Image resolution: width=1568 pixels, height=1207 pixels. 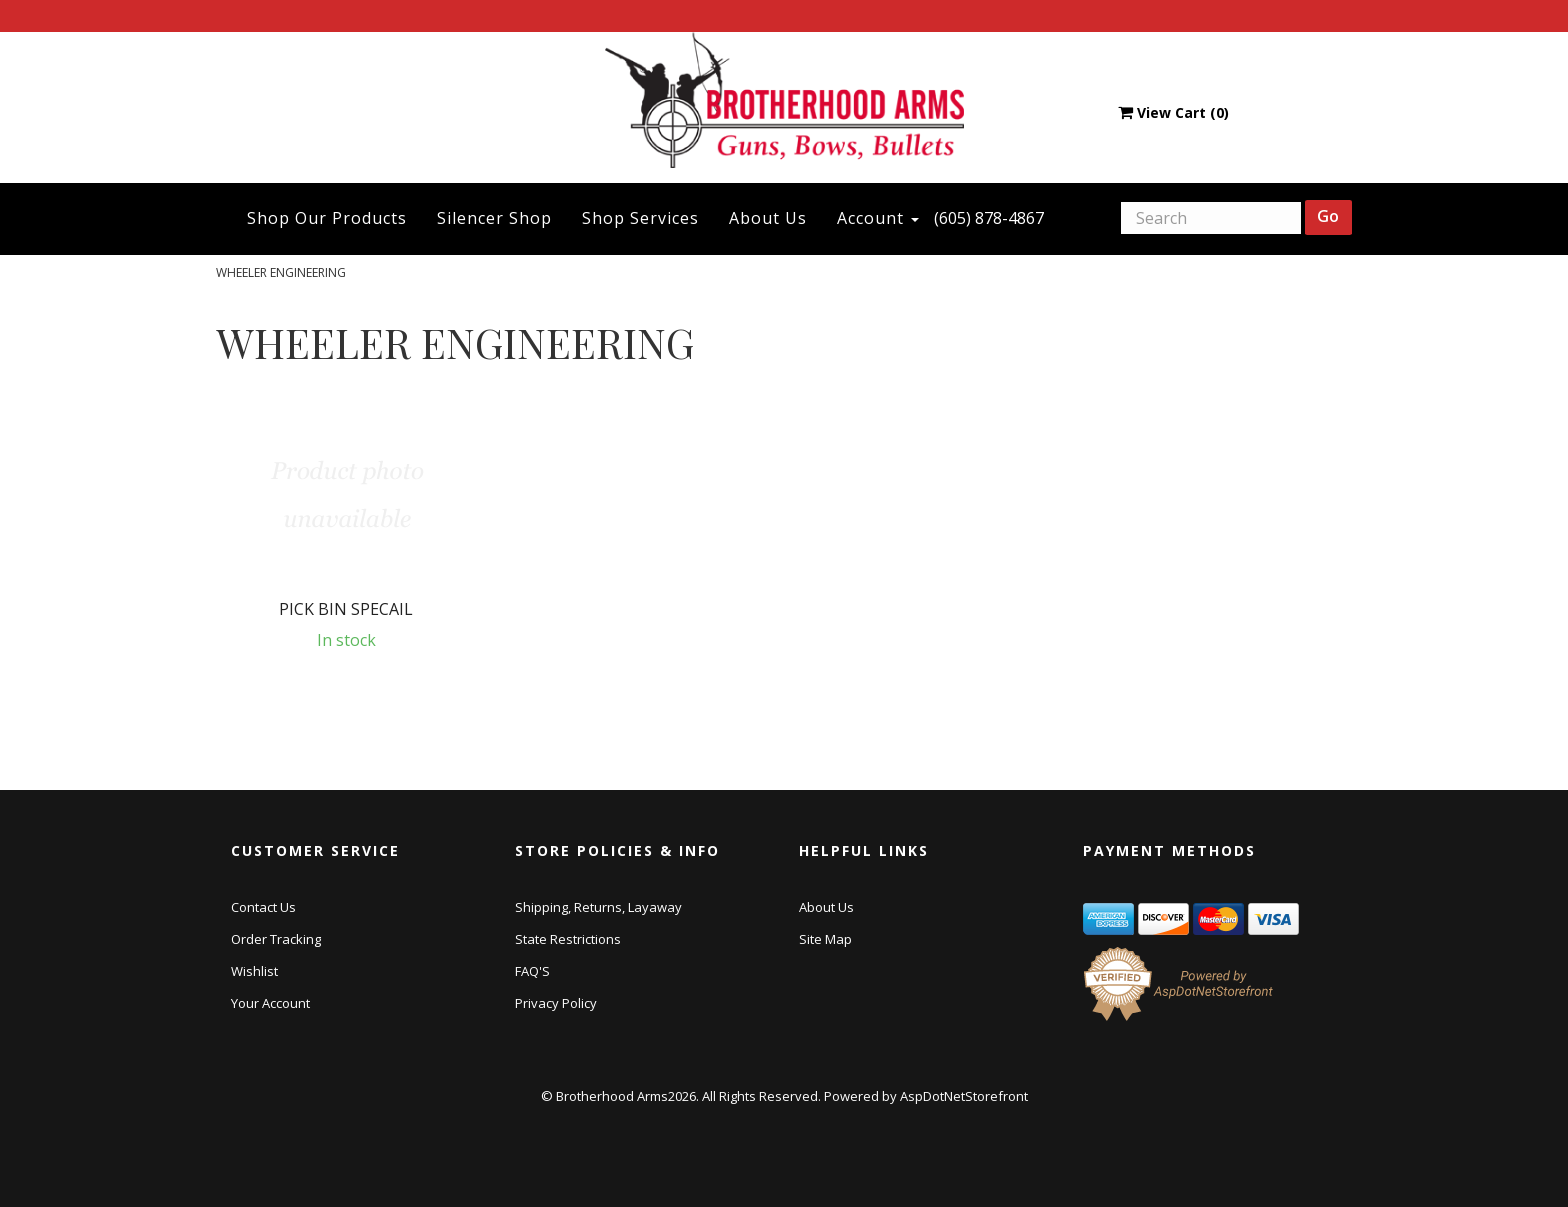 I want to click on Privacy Policy, so click(x=556, y=1003).